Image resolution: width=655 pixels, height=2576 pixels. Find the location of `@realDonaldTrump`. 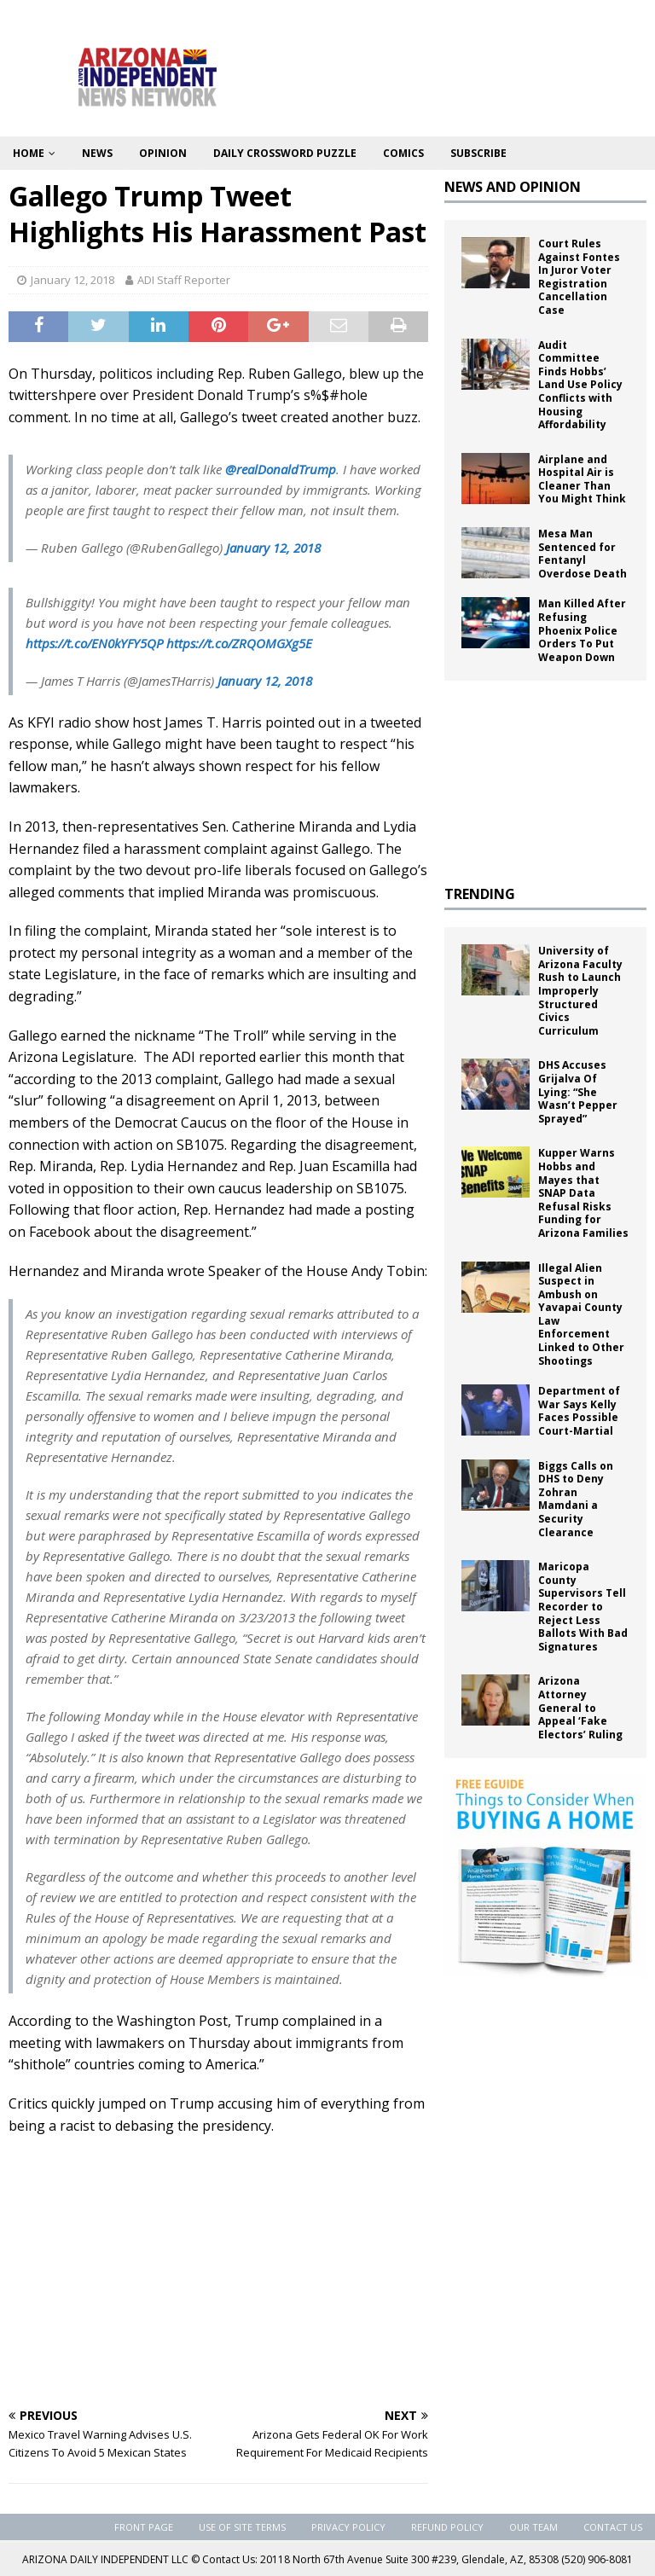

@realDonaldTrump is located at coordinates (280, 469).